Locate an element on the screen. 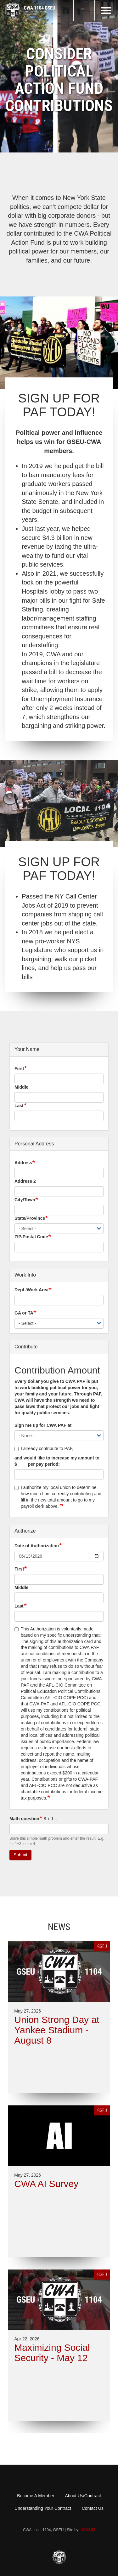  I already contribute to PAF, is located at coordinates (43, 1448).